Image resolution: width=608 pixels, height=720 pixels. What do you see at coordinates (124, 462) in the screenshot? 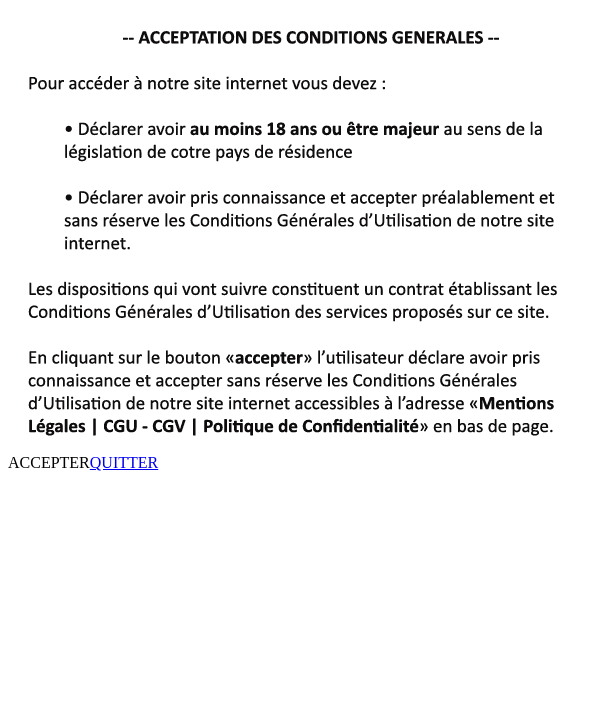
I see `QUITTER` at bounding box center [124, 462].